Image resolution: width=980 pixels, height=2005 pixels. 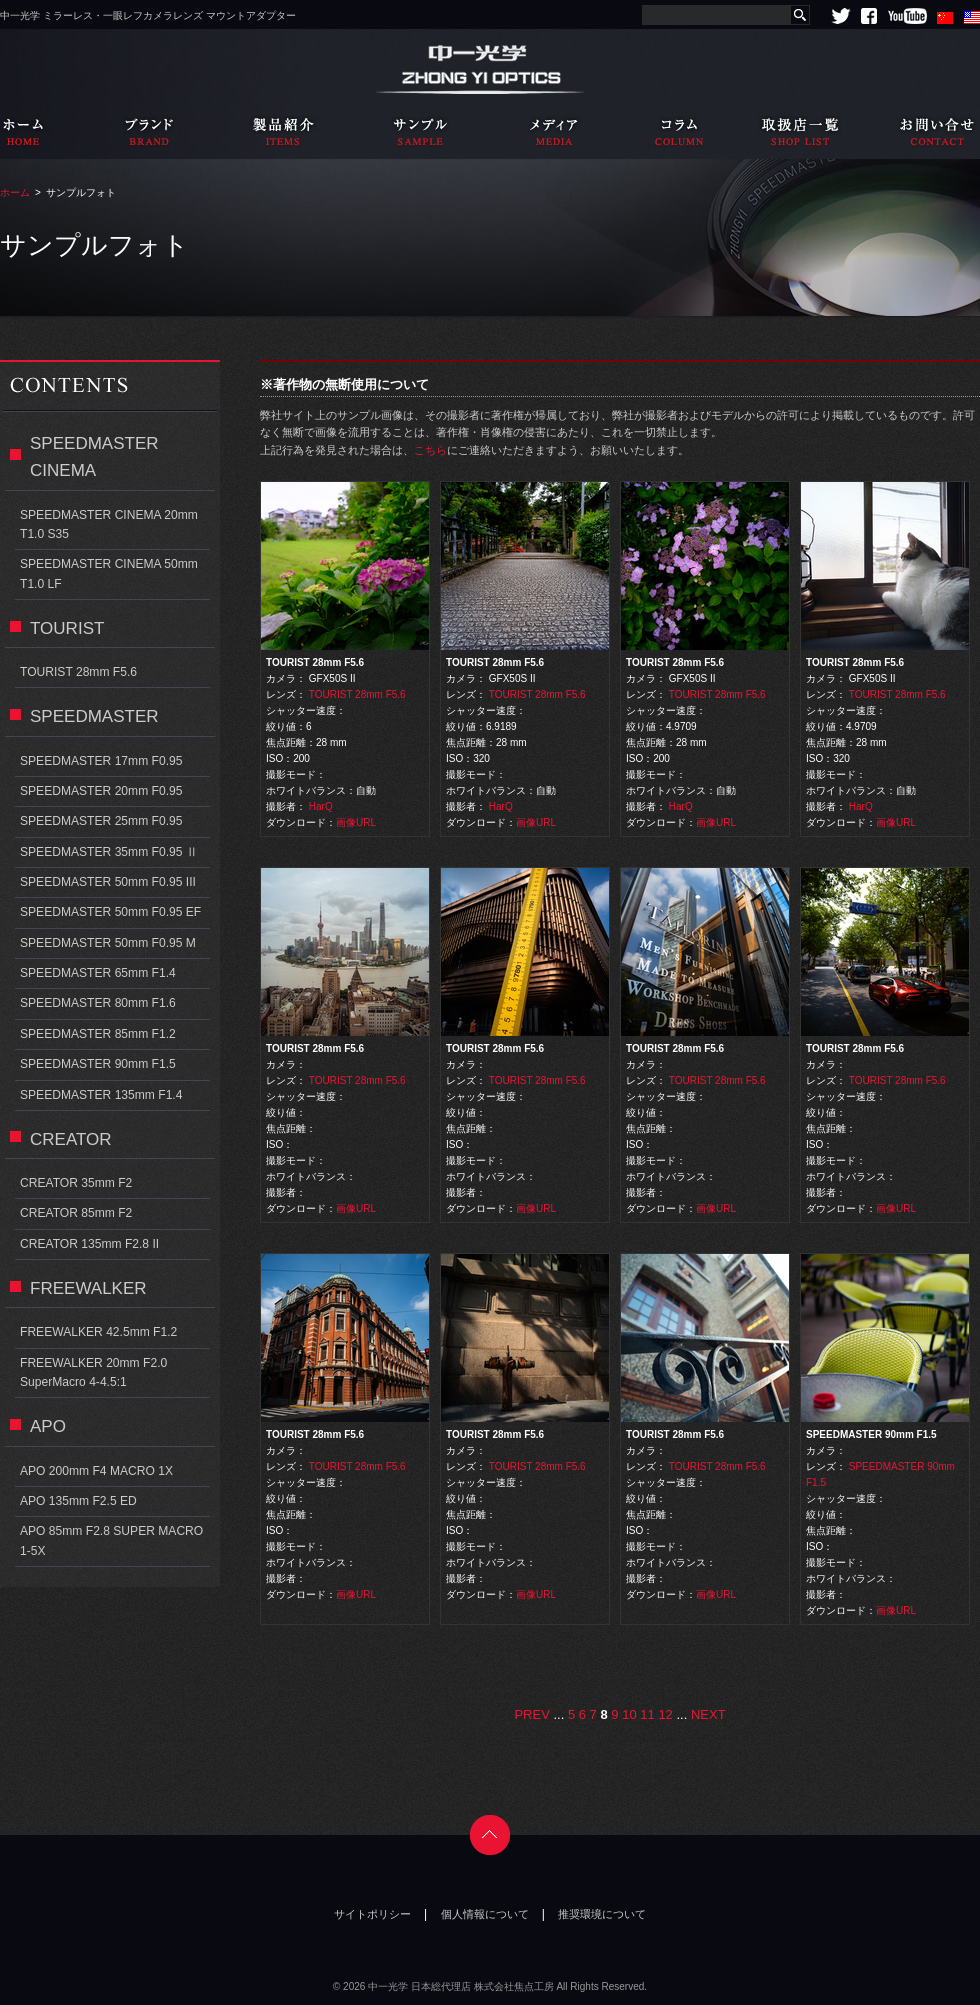 What do you see at coordinates (109, 524) in the screenshot?
I see `SPEEDMASTER CINEMA 20mm T1.0 S35` at bounding box center [109, 524].